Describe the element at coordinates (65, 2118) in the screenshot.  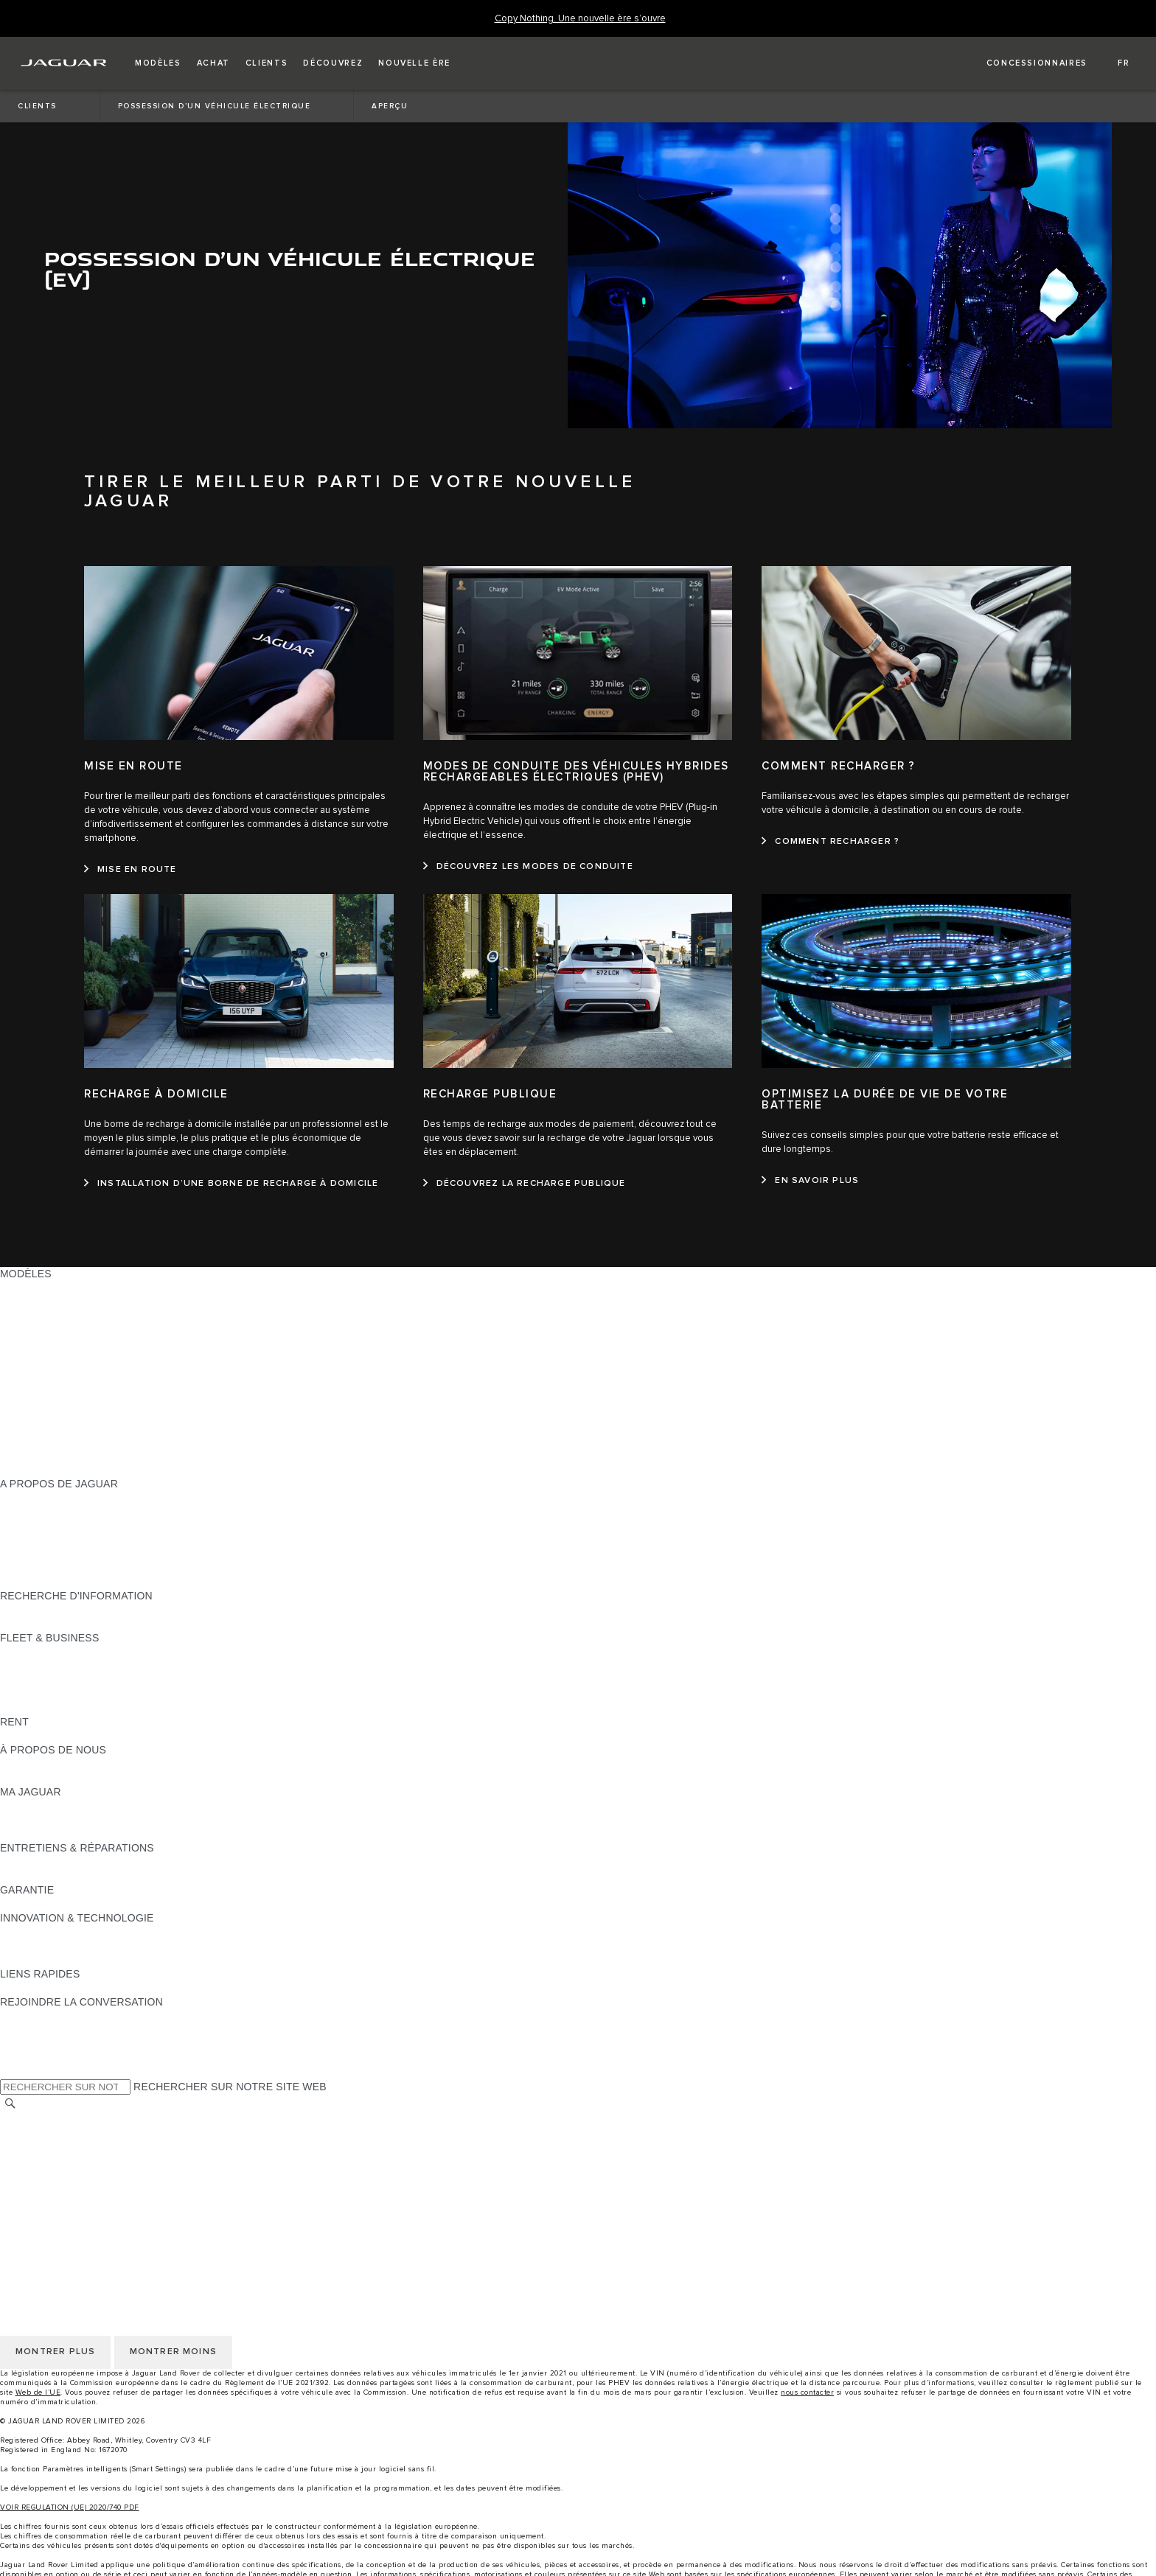
I see `CHOISIR AUTRE MARCHÉ` at that location.